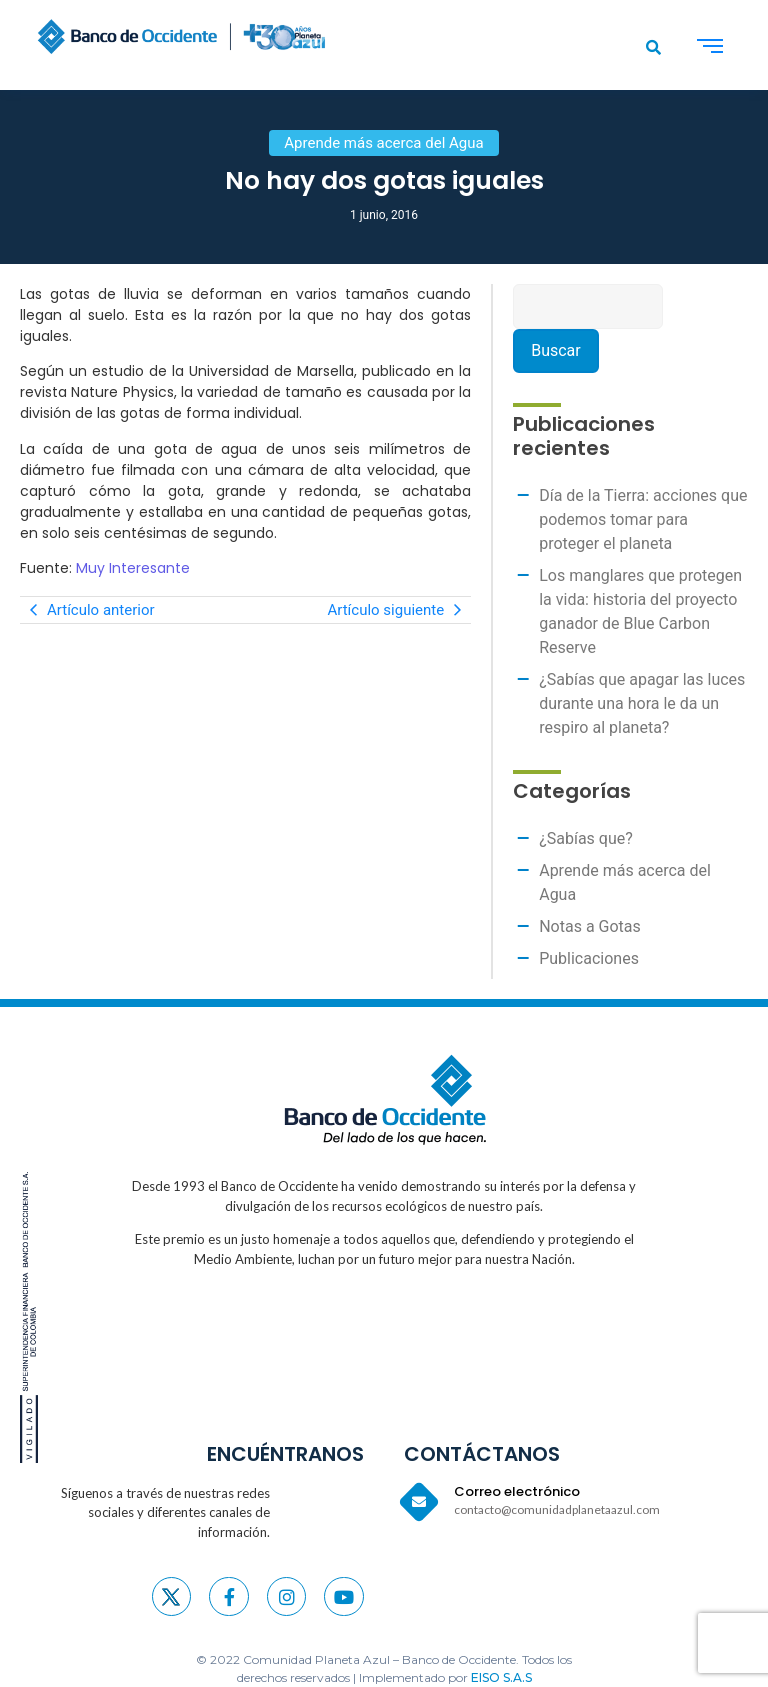 The image size is (768, 1687). Describe the element at coordinates (589, 958) in the screenshot. I see `Publicaciones` at that location.